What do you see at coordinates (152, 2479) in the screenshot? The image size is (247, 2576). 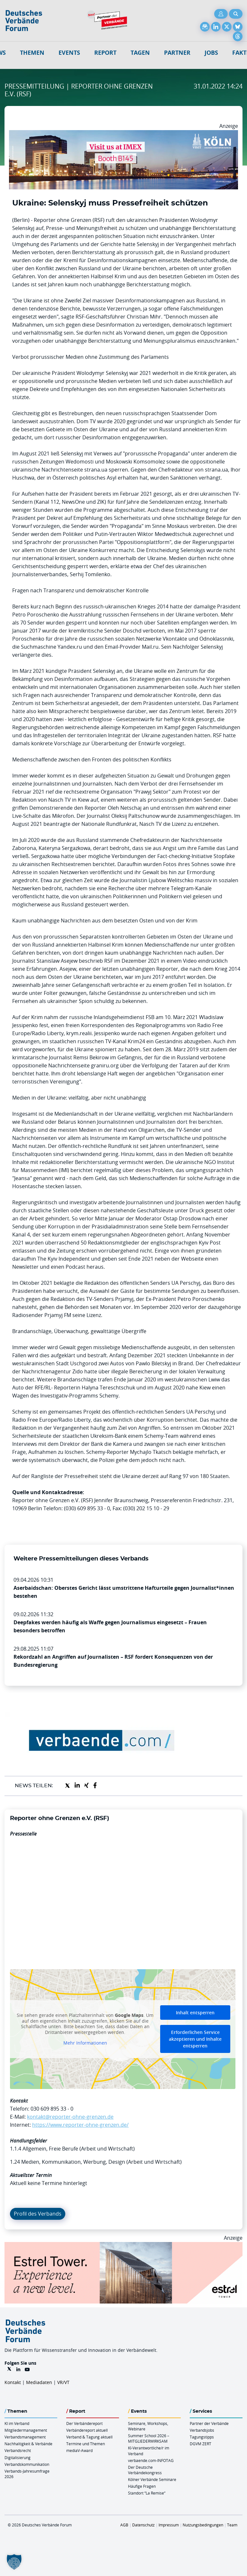 I see `Kölner Verbände Seminare` at bounding box center [152, 2479].